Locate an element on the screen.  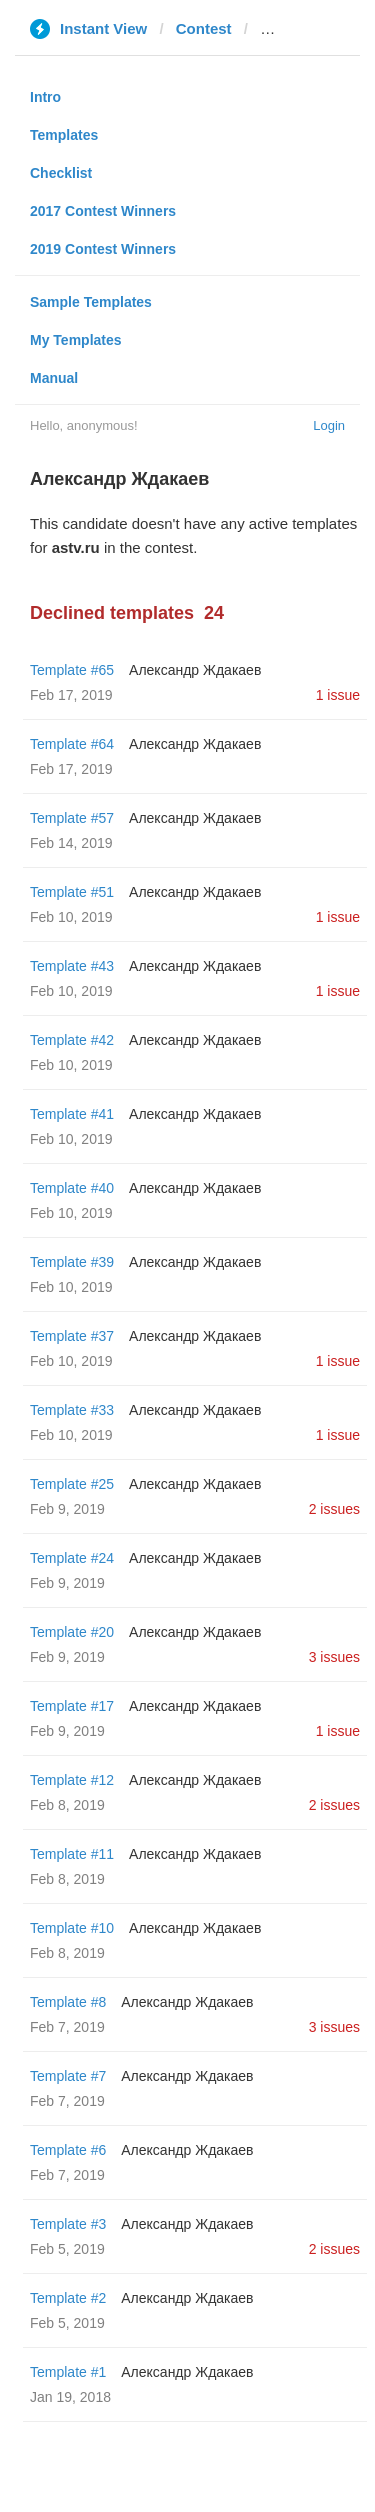
Template #57 is located at coordinates (72, 818).